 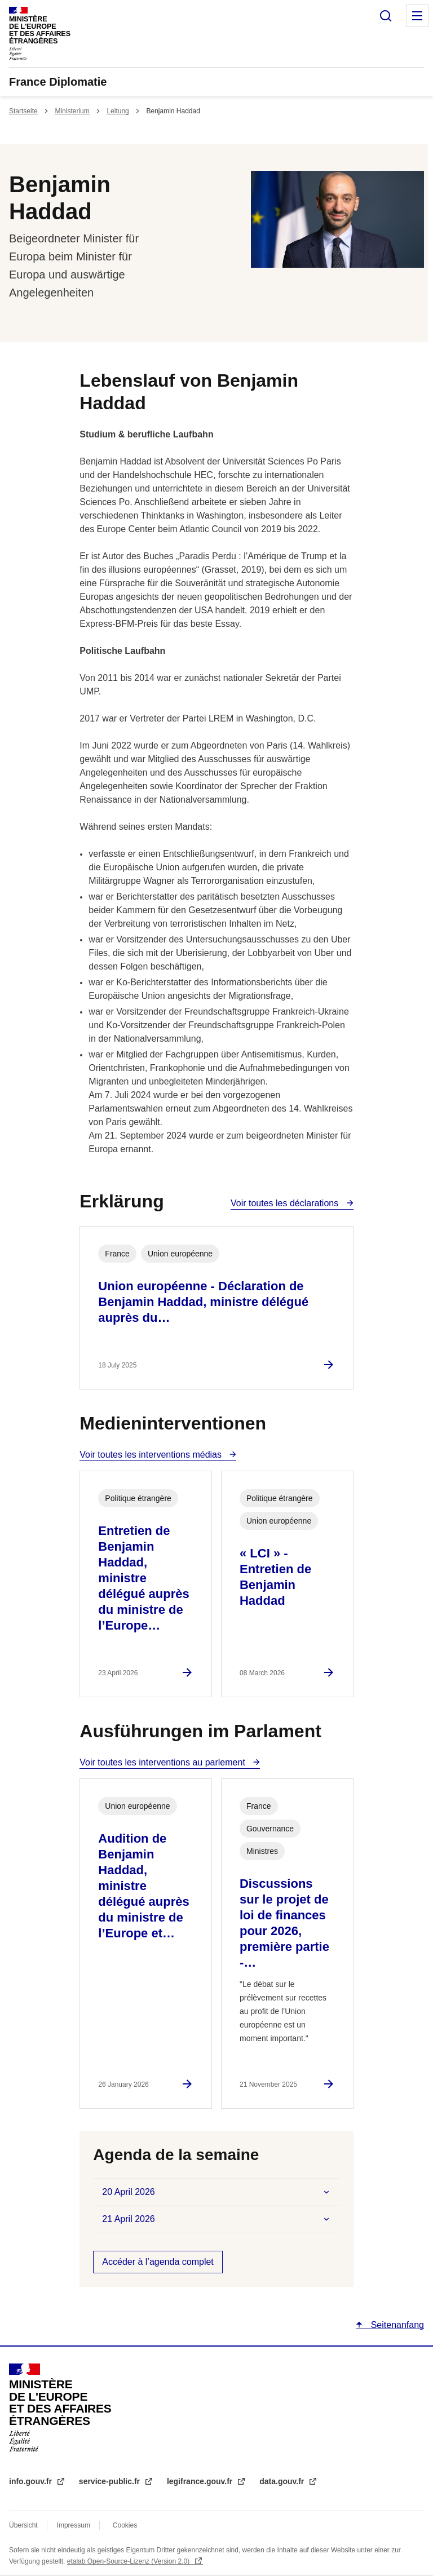 I want to click on Union européenne - Déclaration de Benjamin Haddad, ministre délégué auprès du…, so click(x=203, y=1302).